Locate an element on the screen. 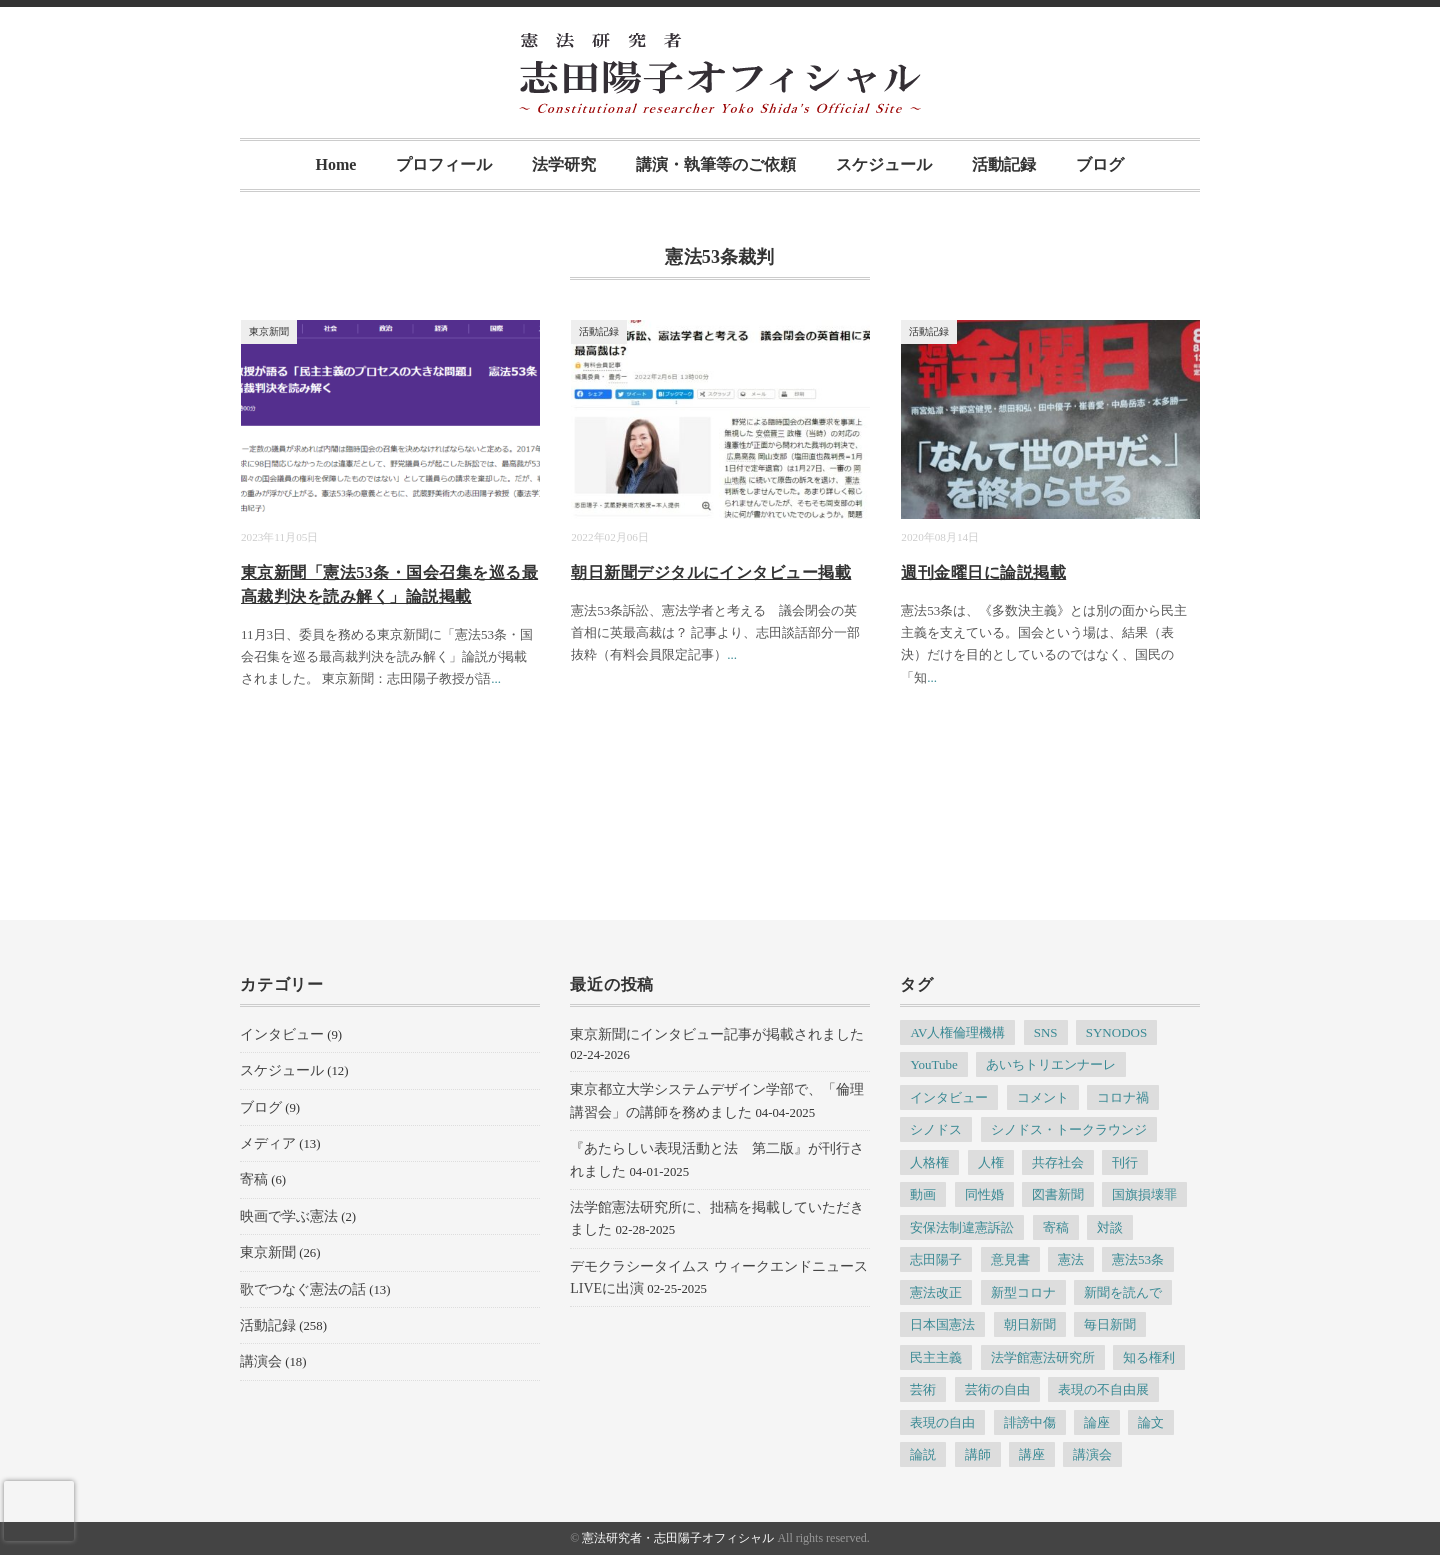  論文 [論文 (4個の項目)] is located at coordinates (1151, 1422).